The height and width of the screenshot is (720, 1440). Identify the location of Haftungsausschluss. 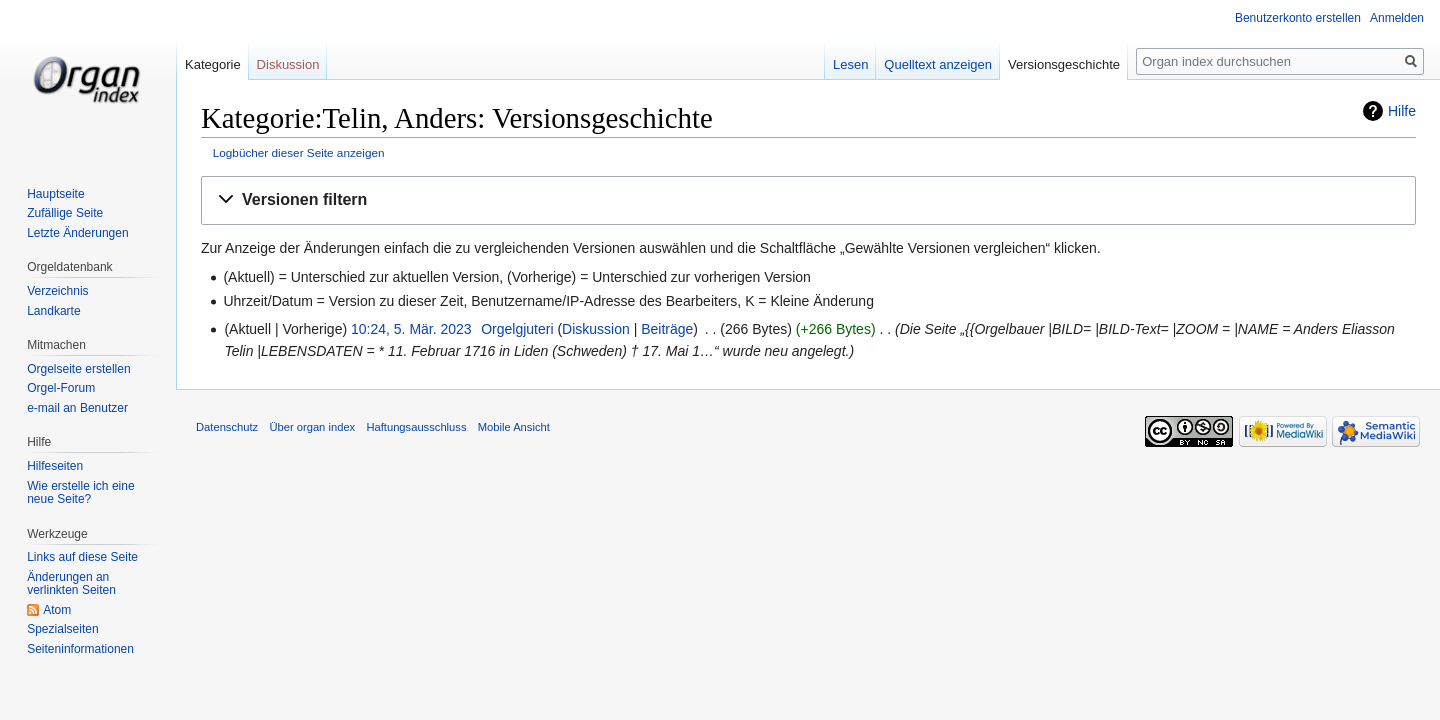
(416, 427).